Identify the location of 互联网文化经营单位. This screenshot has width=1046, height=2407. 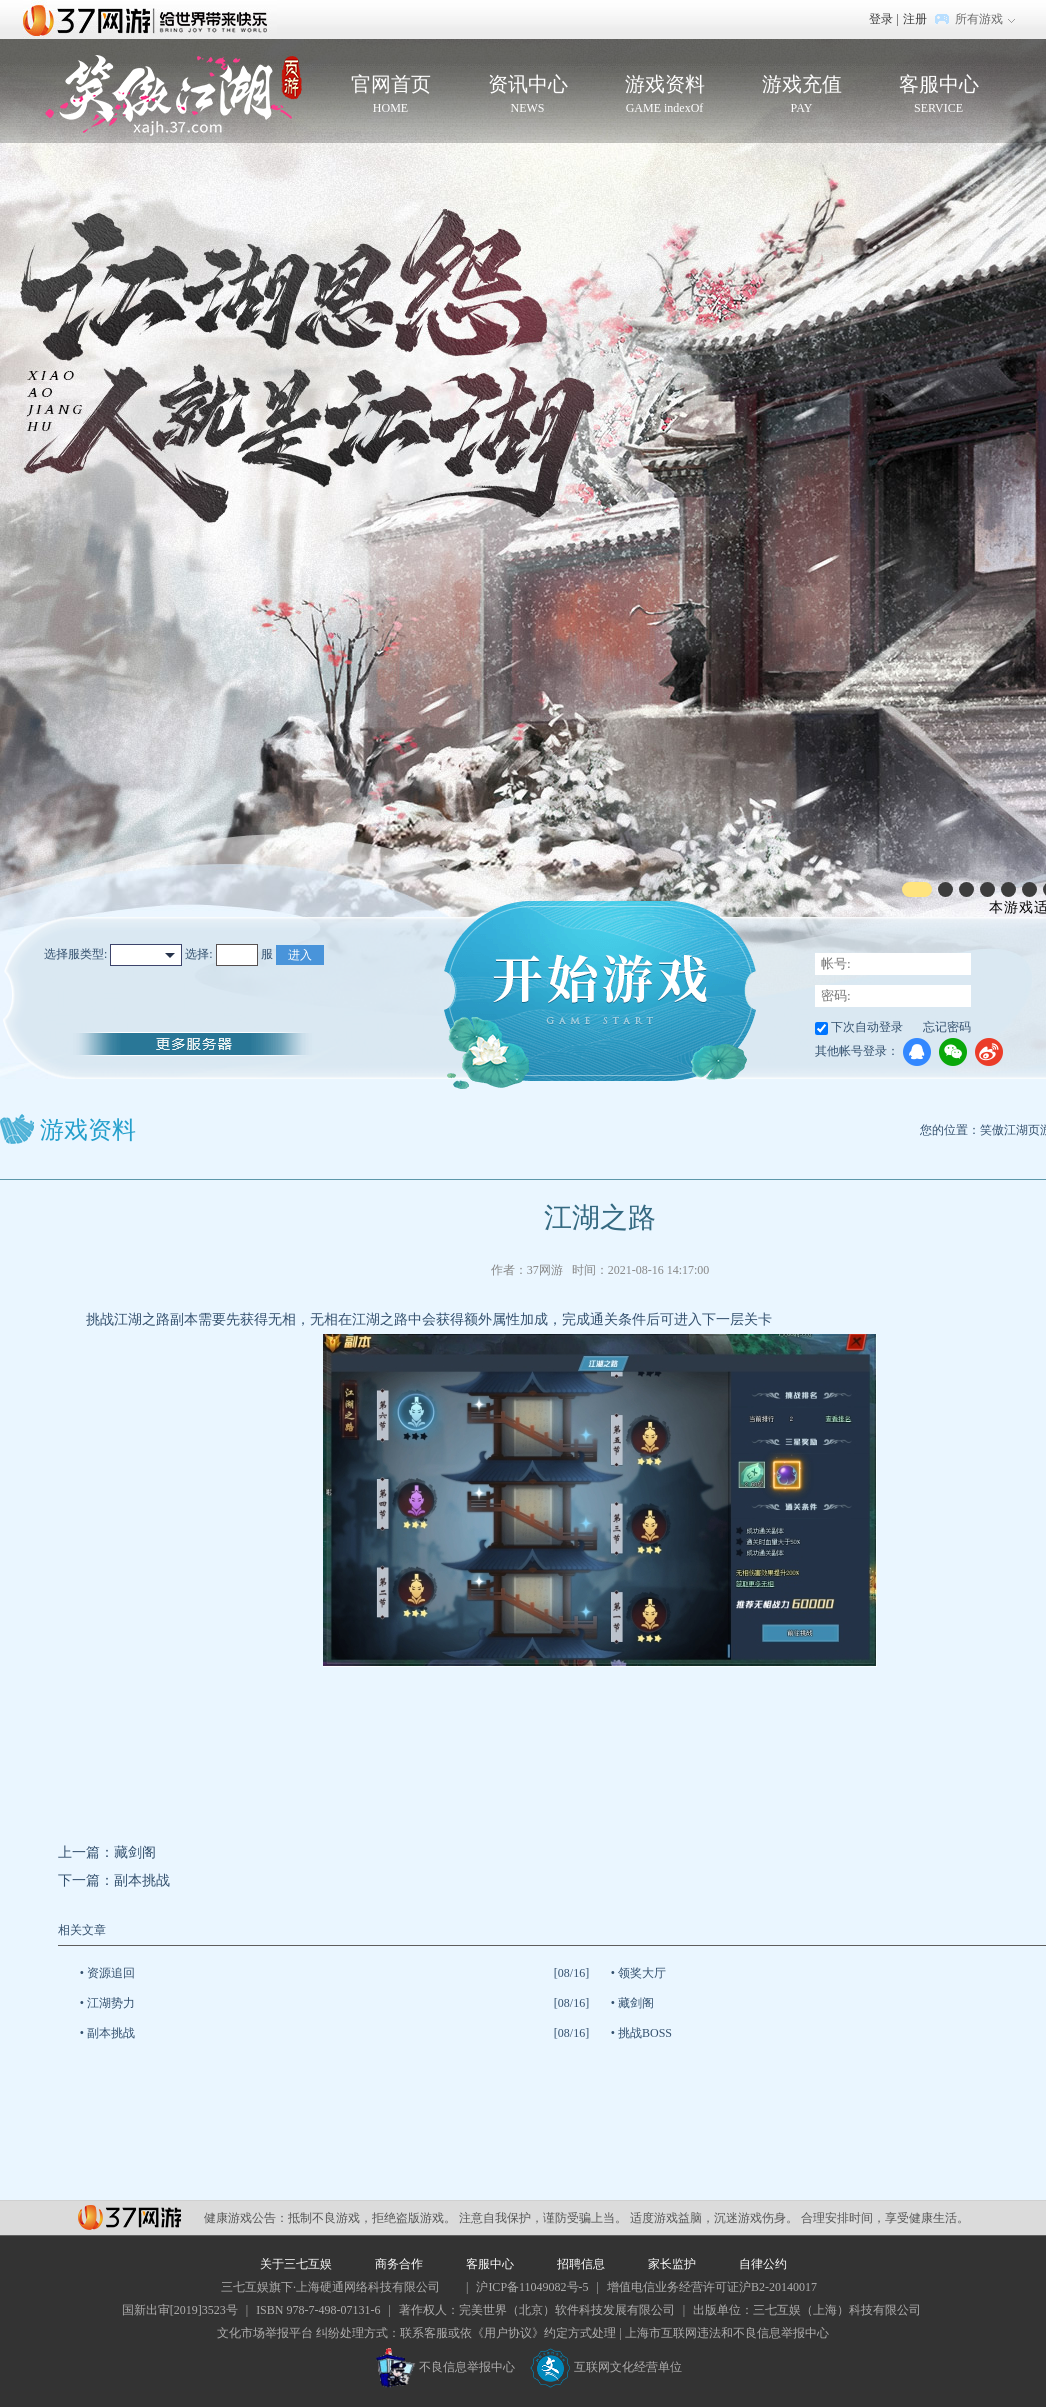
(606, 2367).